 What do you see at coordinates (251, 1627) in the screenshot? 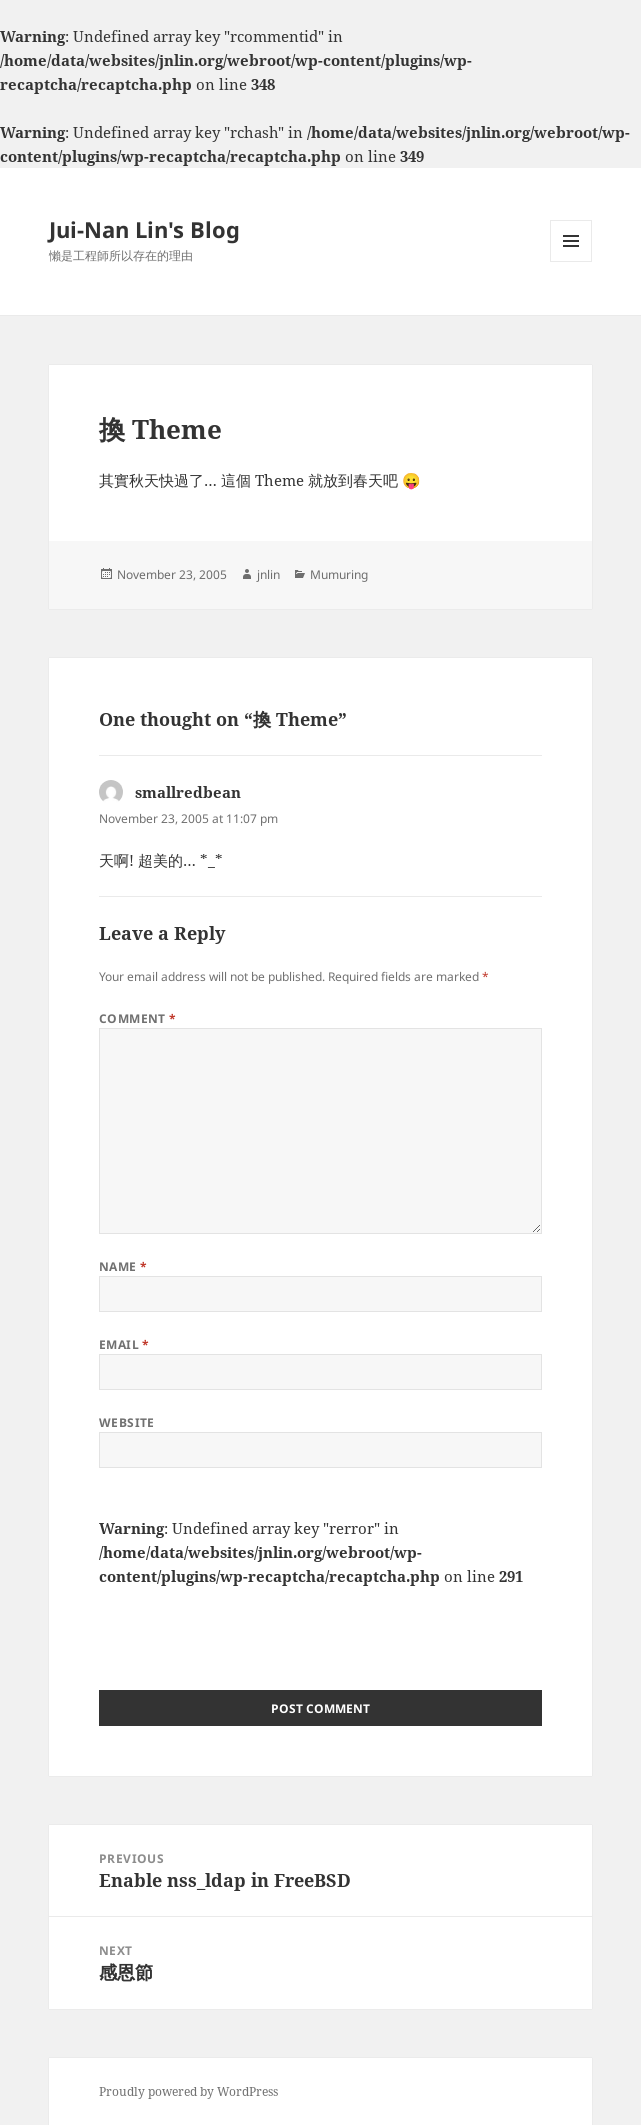
I see `[presentation]` at bounding box center [251, 1627].